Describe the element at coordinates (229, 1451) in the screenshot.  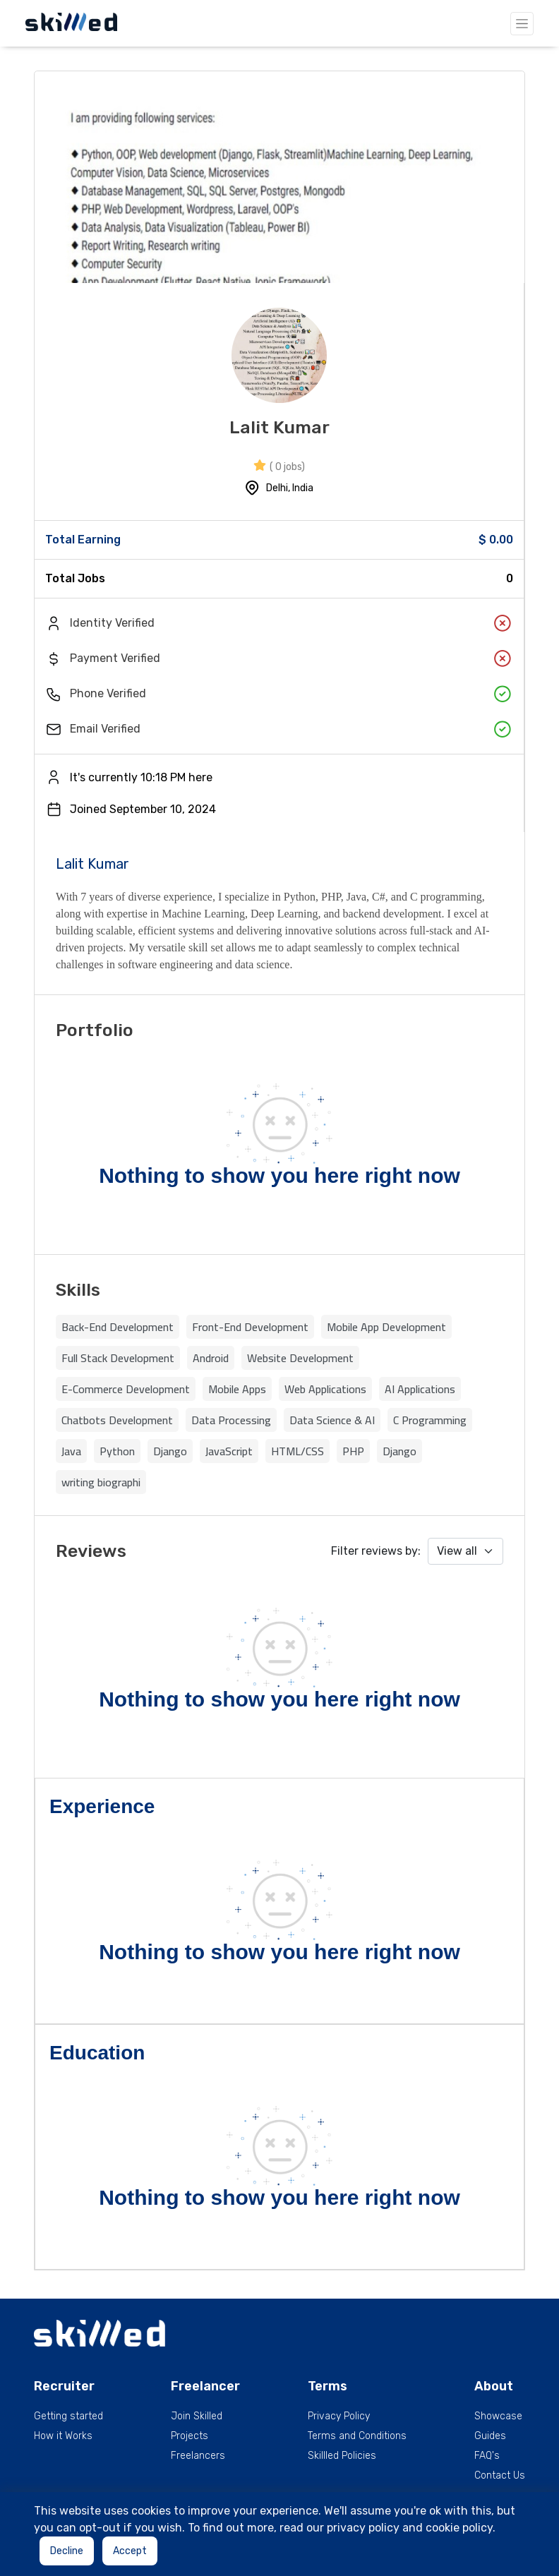
I see `JavaScript` at that location.